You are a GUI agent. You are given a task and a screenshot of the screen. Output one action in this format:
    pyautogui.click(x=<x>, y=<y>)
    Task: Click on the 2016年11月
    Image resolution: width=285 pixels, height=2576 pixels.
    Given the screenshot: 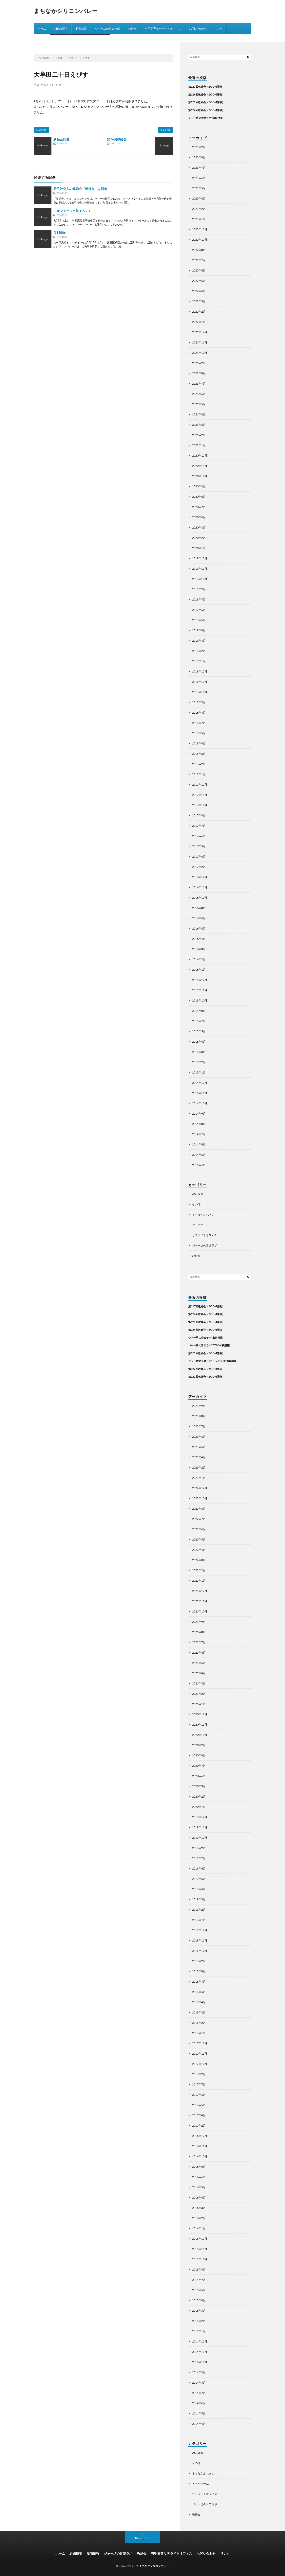 What is the action you would take?
    pyautogui.click(x=199, y=887)
    